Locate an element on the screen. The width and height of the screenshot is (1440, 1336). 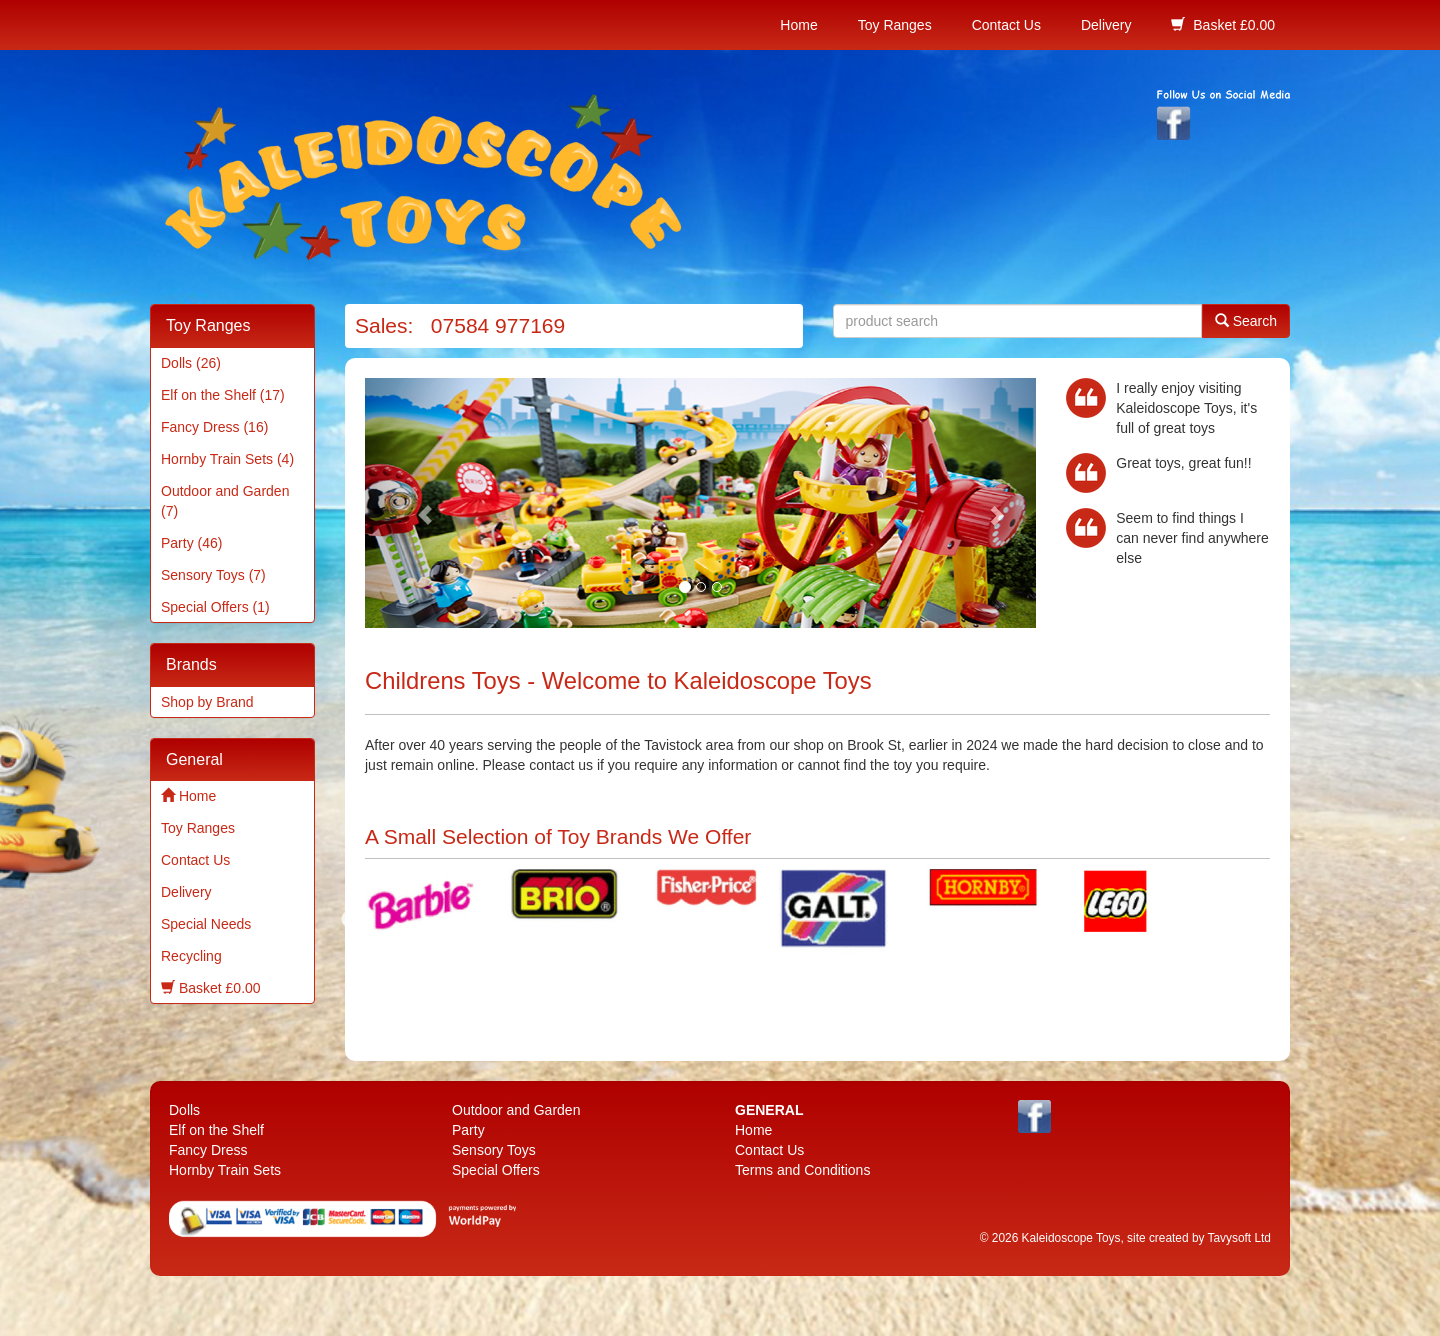
Elf on the Shelf [menuitem] is located at coordinates (216, 1130).